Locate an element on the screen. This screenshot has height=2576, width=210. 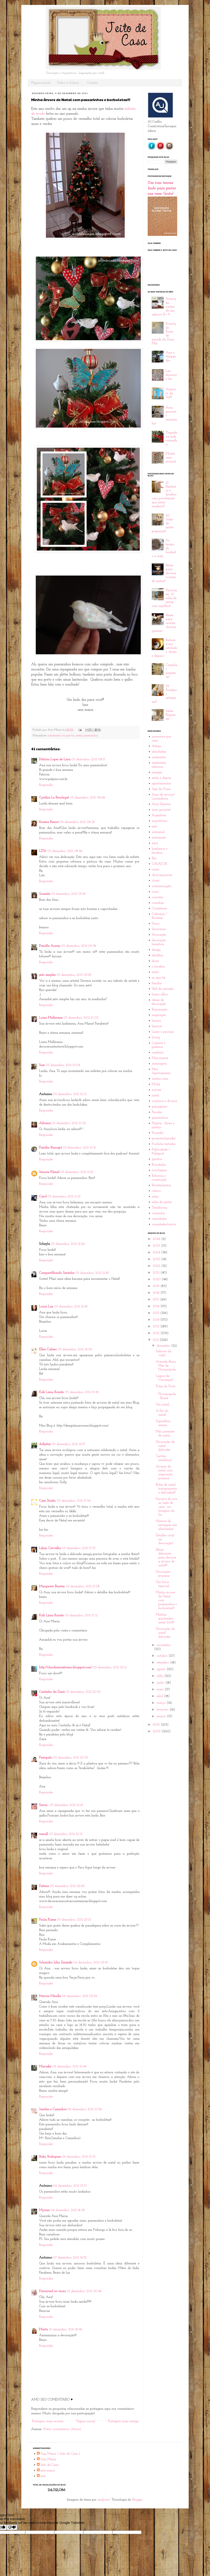
Página inicial is located at coordinates (40, 82).